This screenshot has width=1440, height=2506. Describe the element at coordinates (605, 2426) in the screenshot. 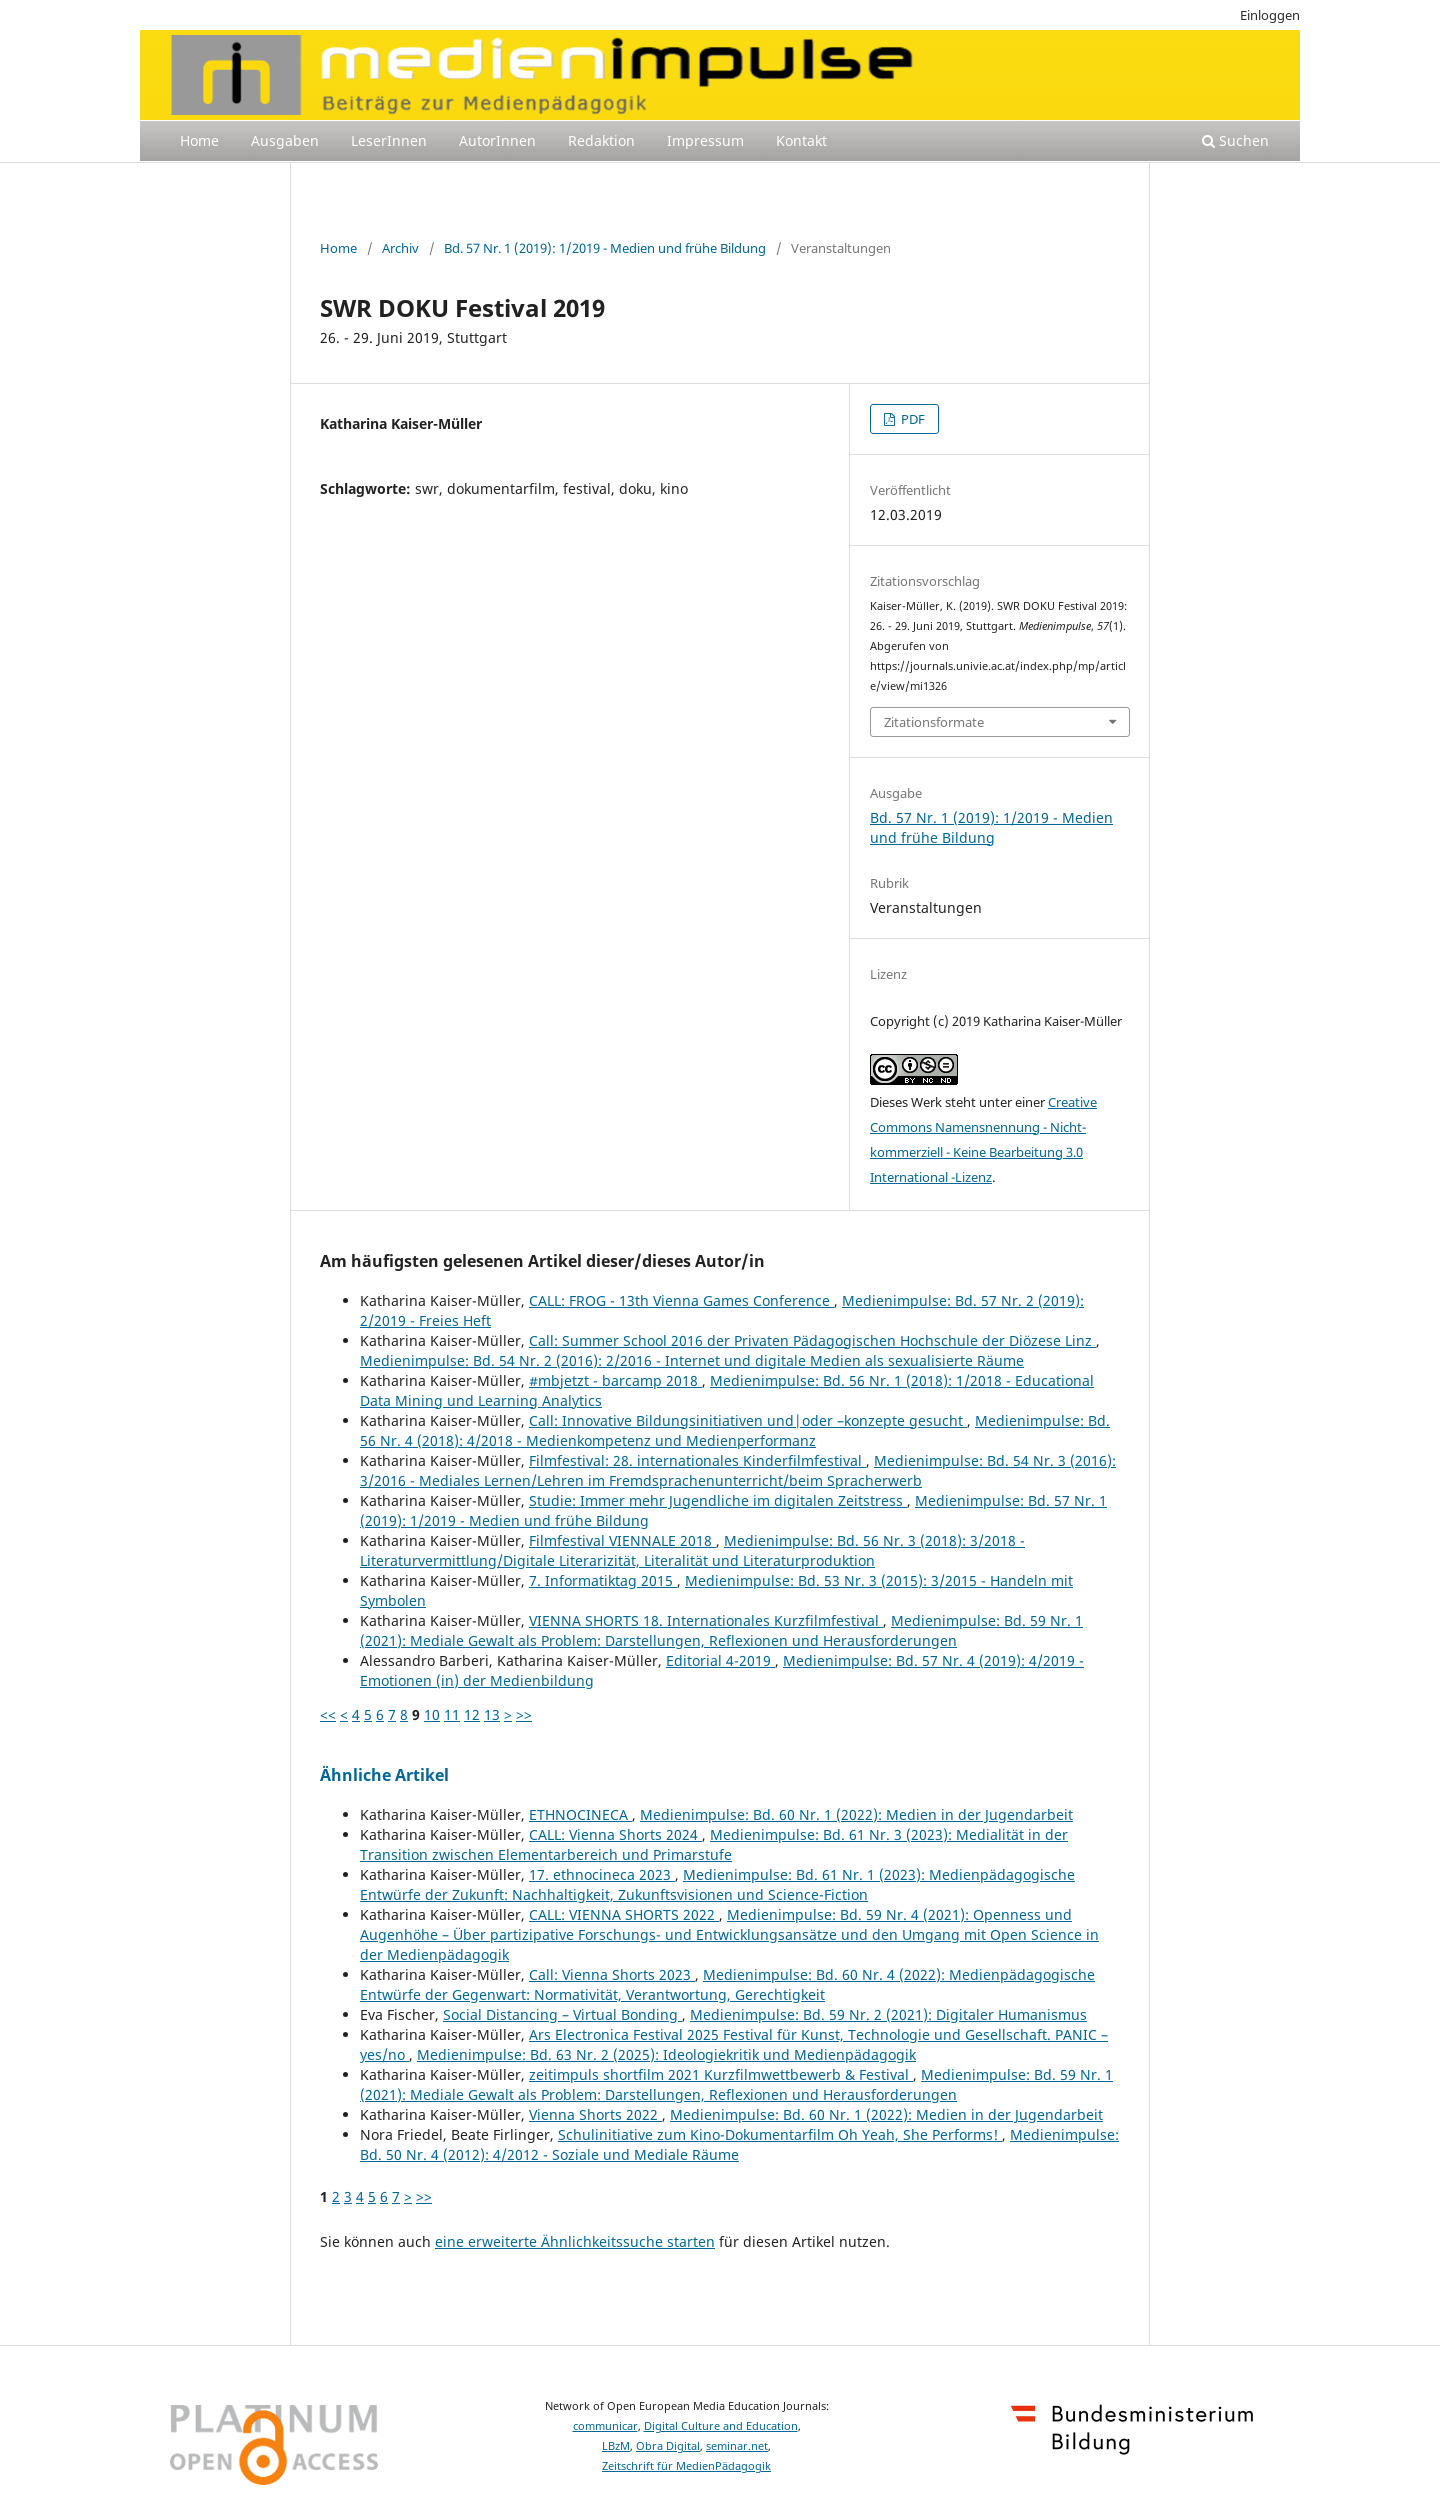

I see `communicar` at that location.